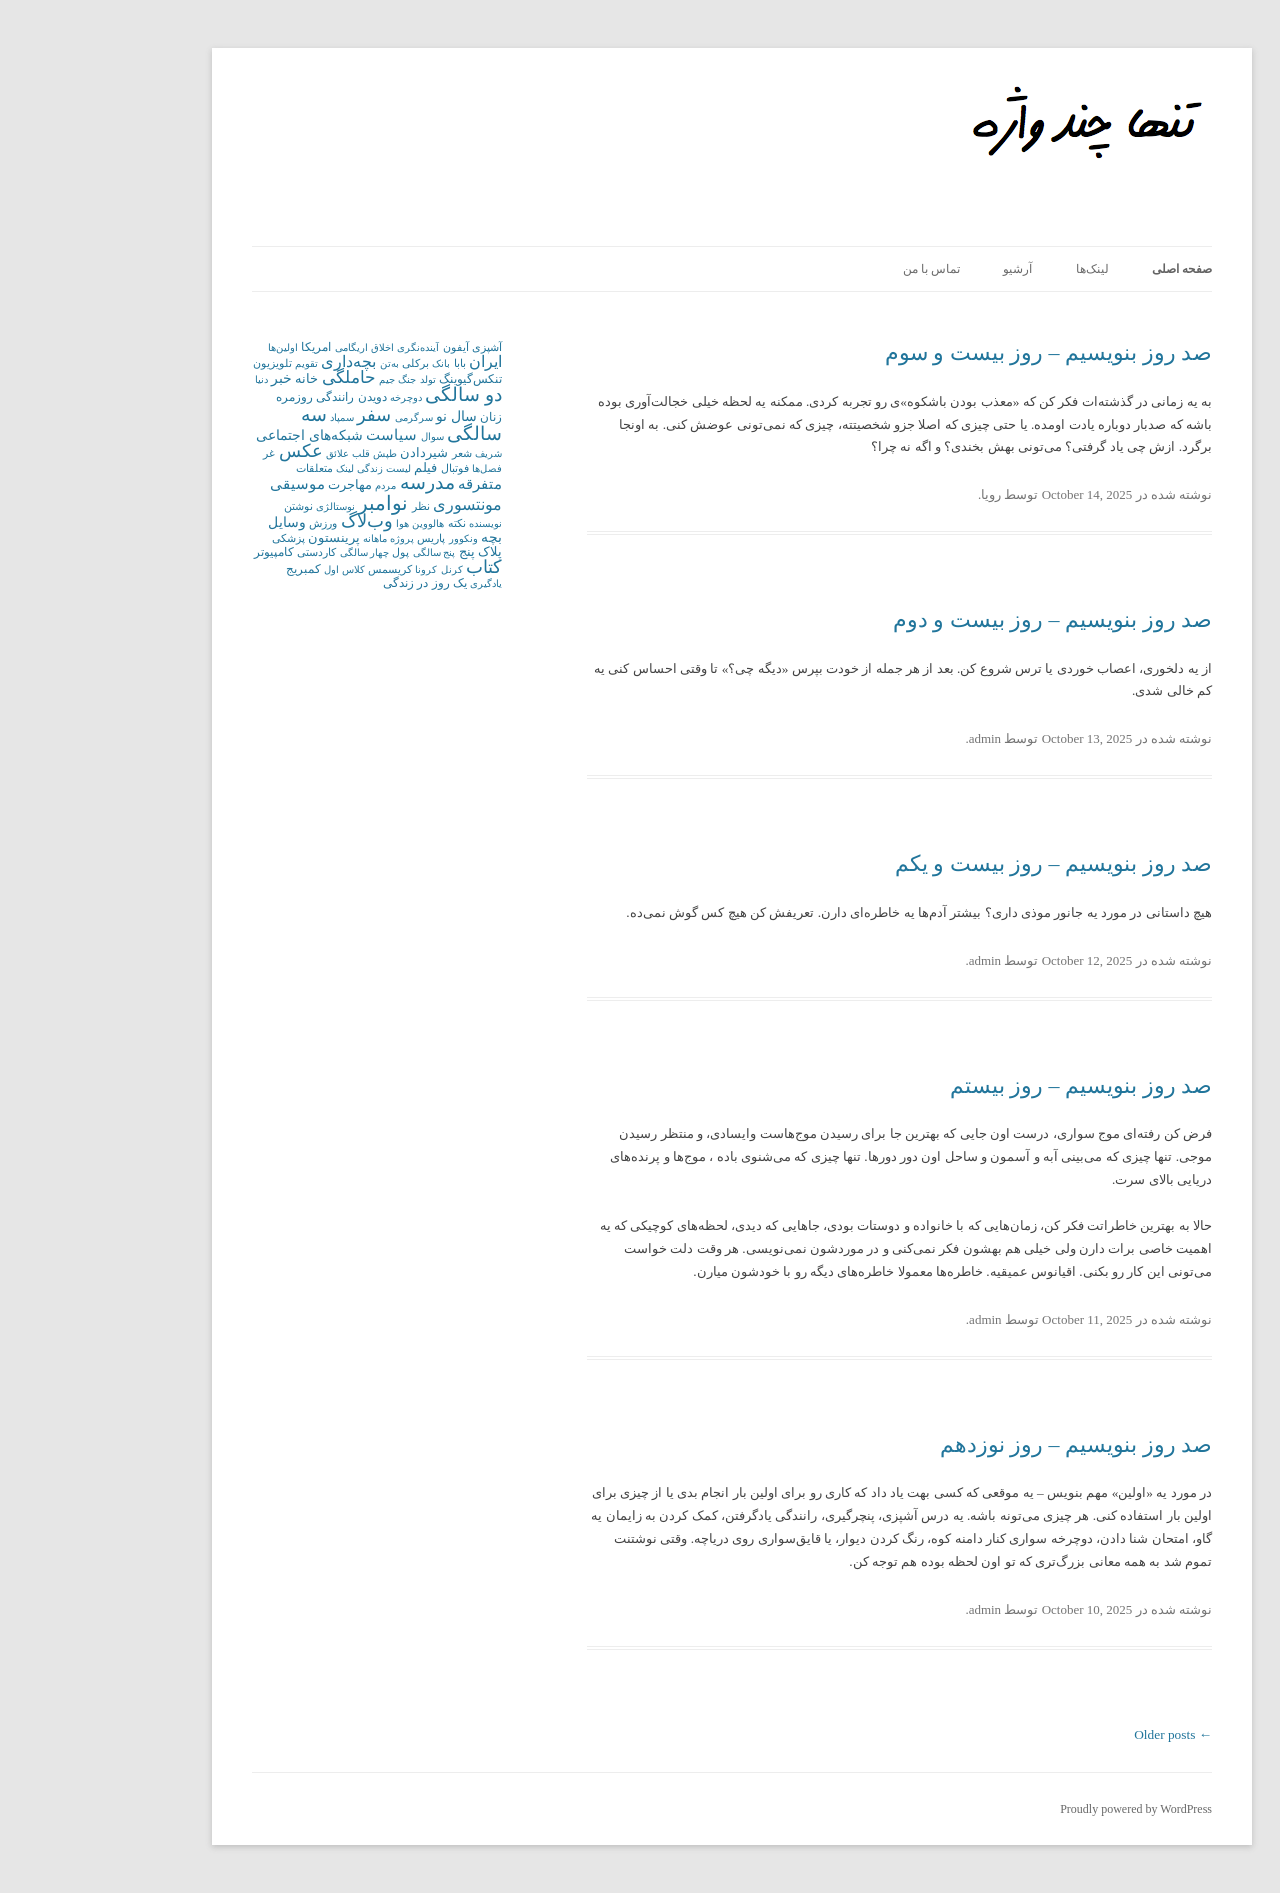 The width and height of the screenshot is (1280, 1893). I want to click on هالووین [هالووین (1 item)], so click(336, 523).